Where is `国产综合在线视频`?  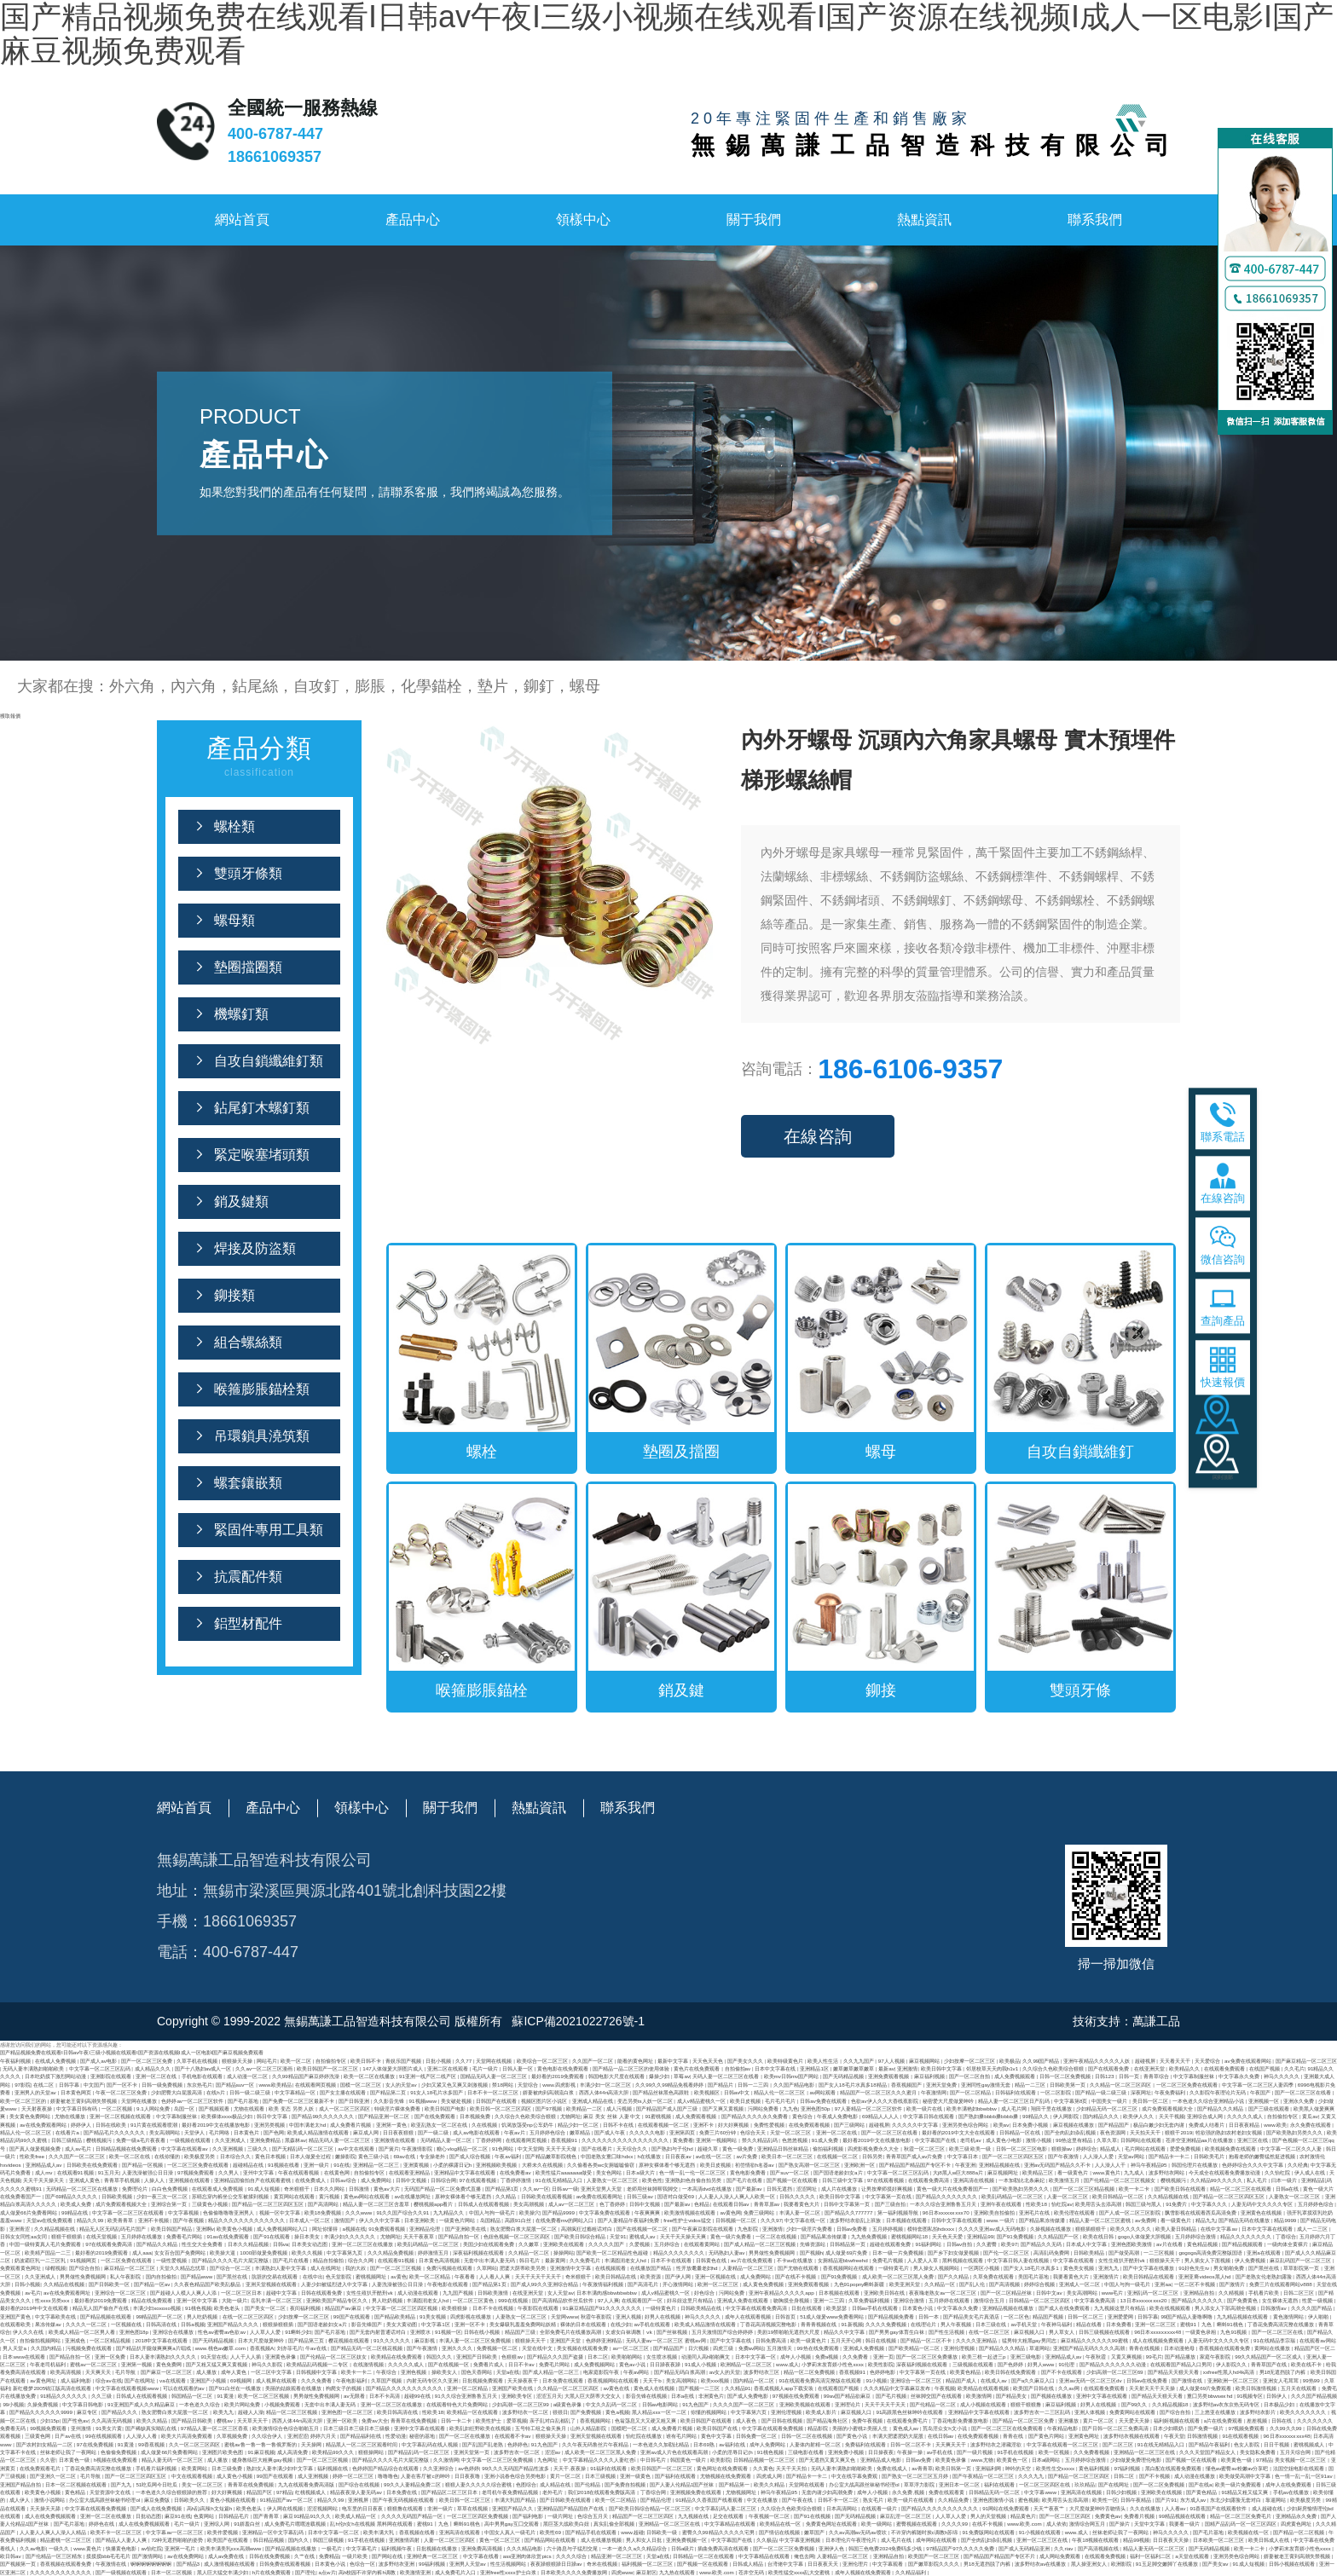
国产综合在线视频 is located at coordinates (360, 2484).